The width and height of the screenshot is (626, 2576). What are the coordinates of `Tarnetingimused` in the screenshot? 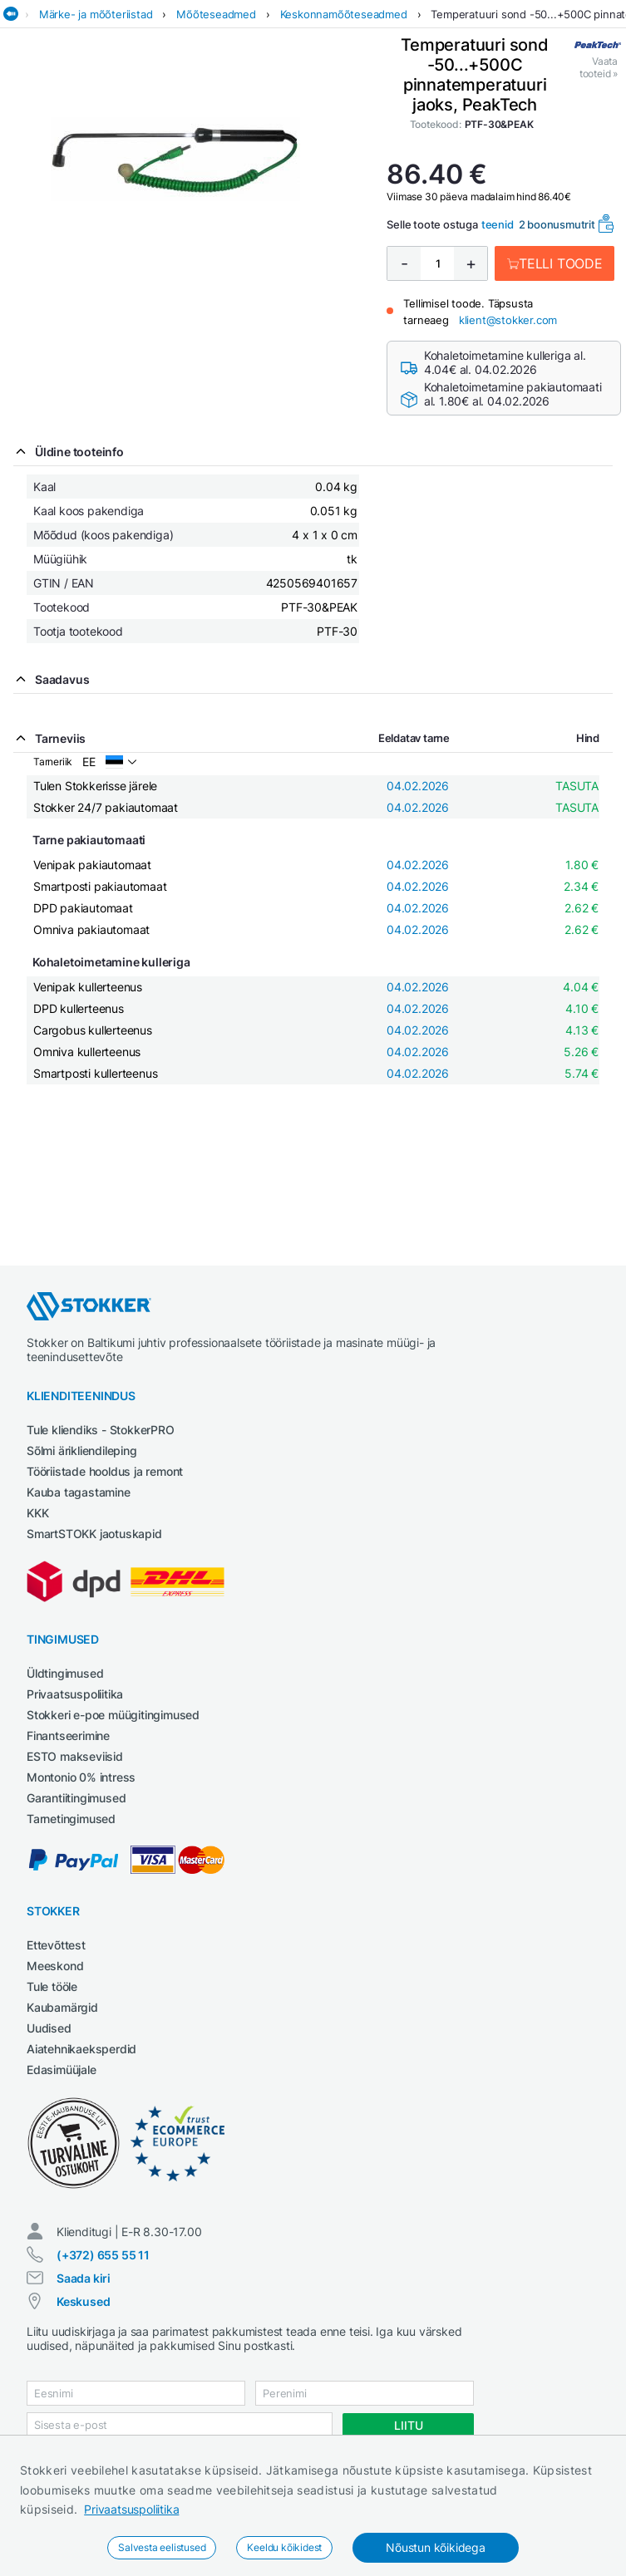 It's located at (71, 1819).